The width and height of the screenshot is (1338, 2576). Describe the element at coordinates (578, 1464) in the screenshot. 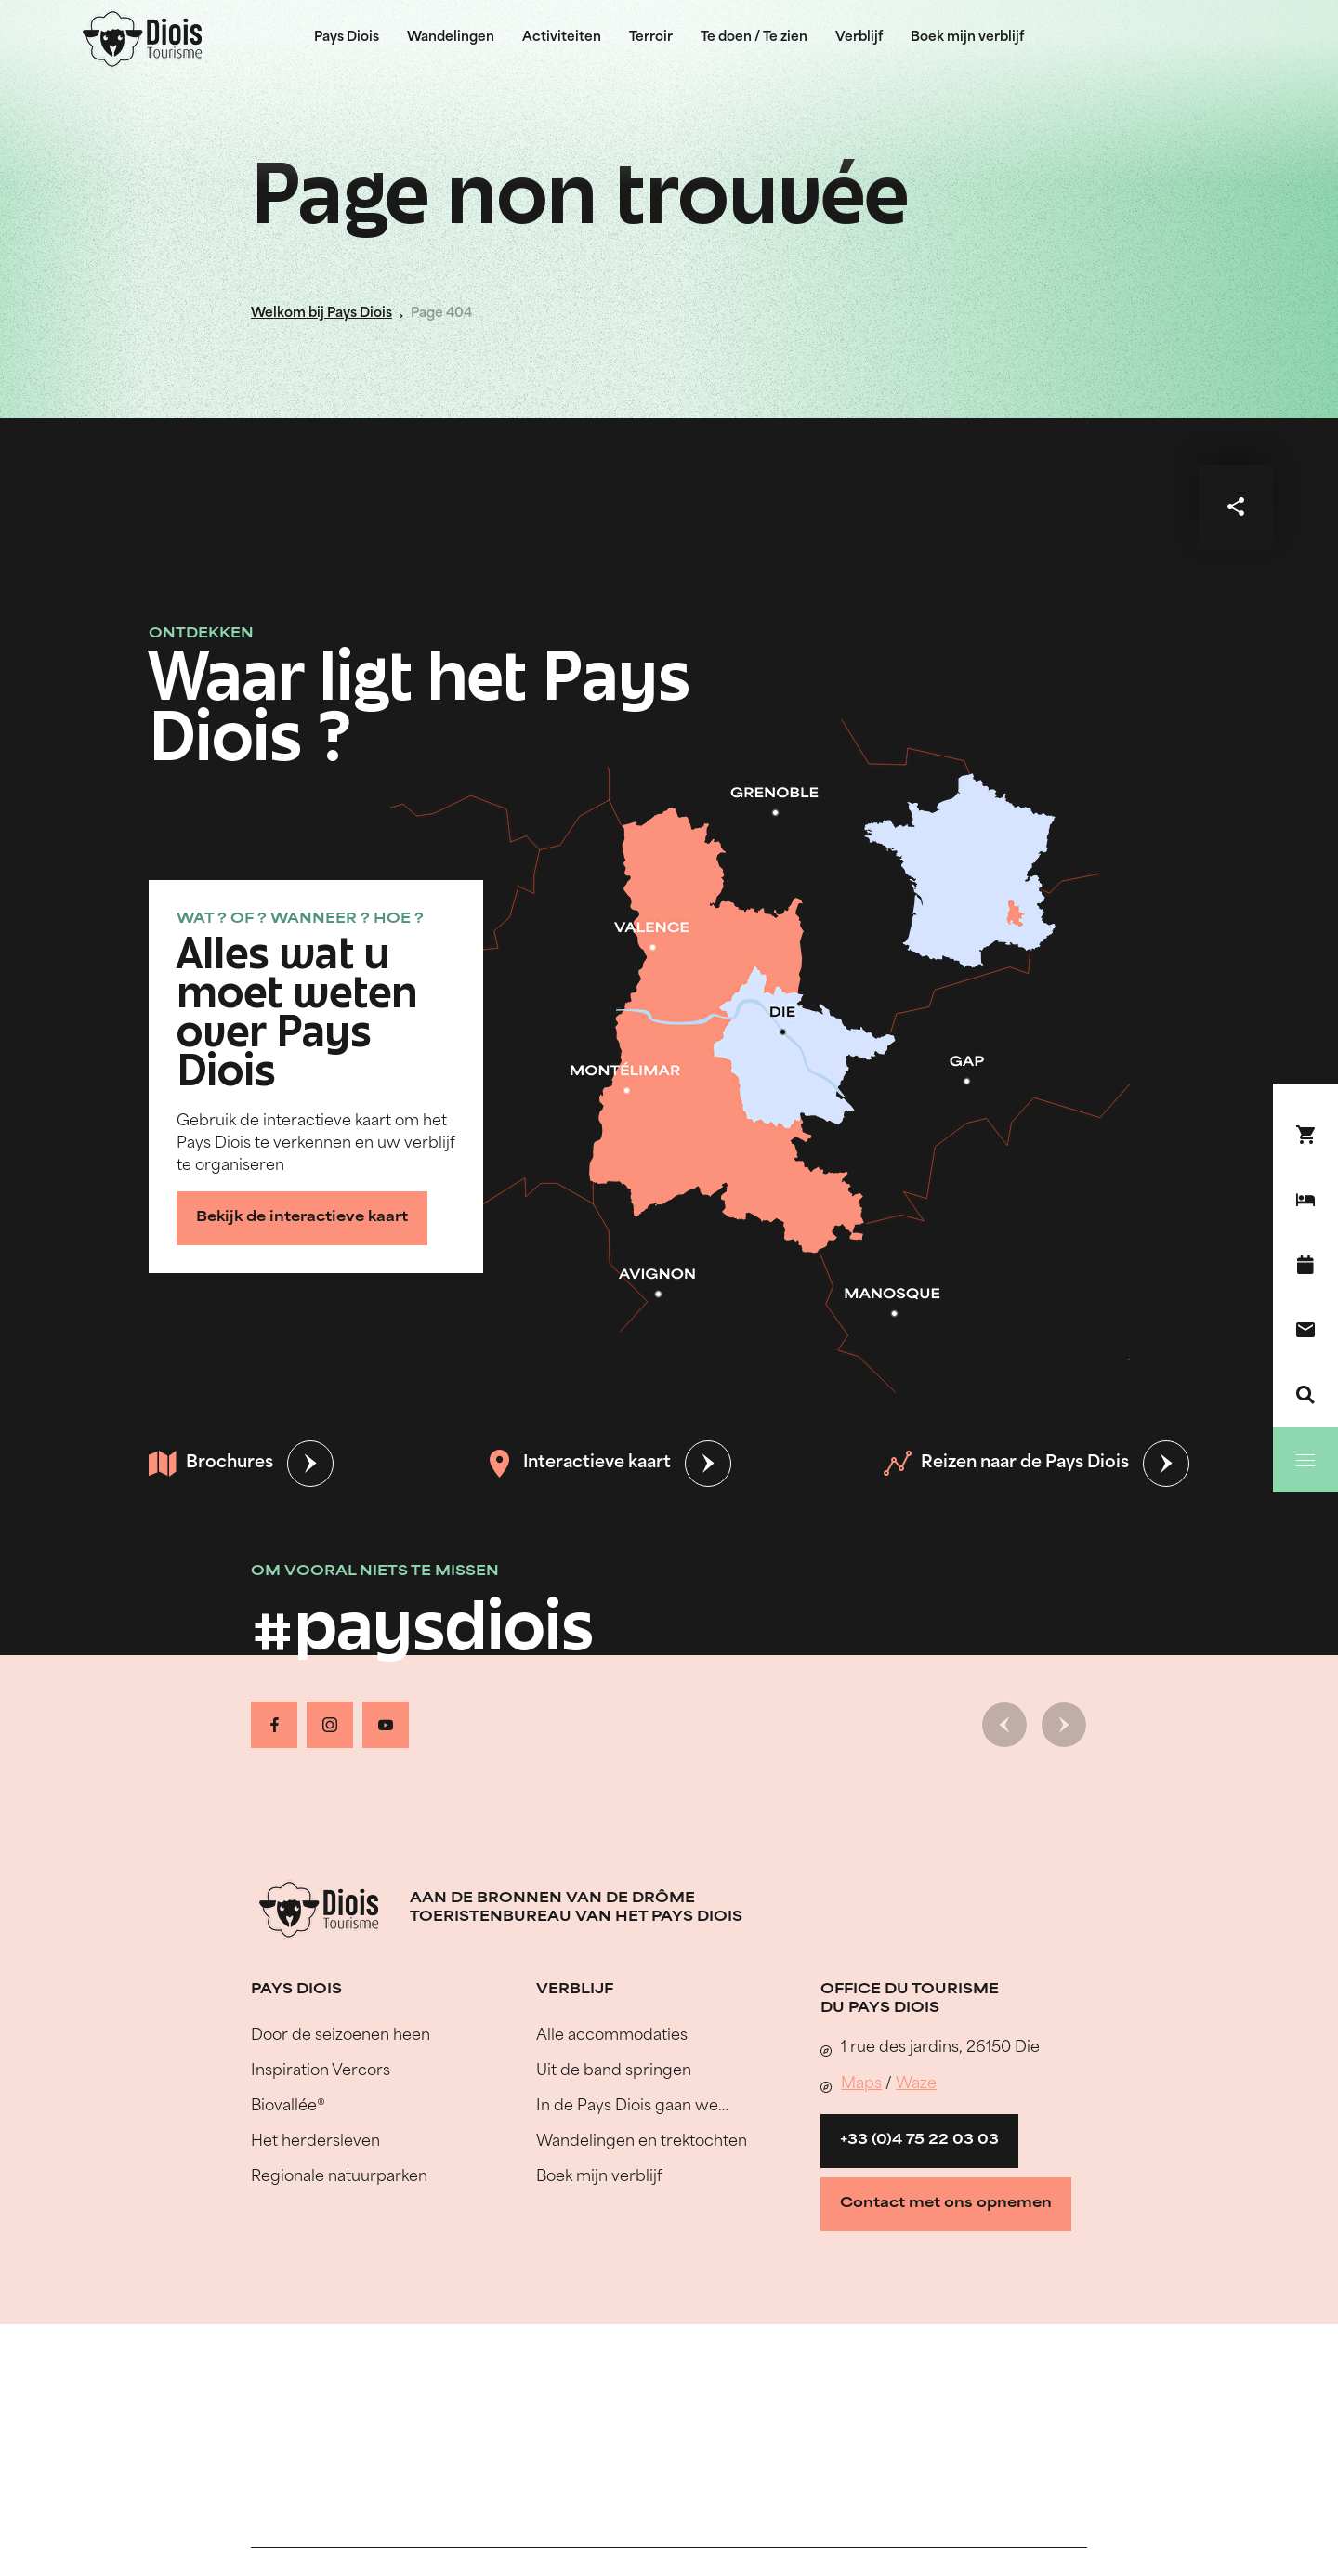

I see `Interactieve kaart` at that location.